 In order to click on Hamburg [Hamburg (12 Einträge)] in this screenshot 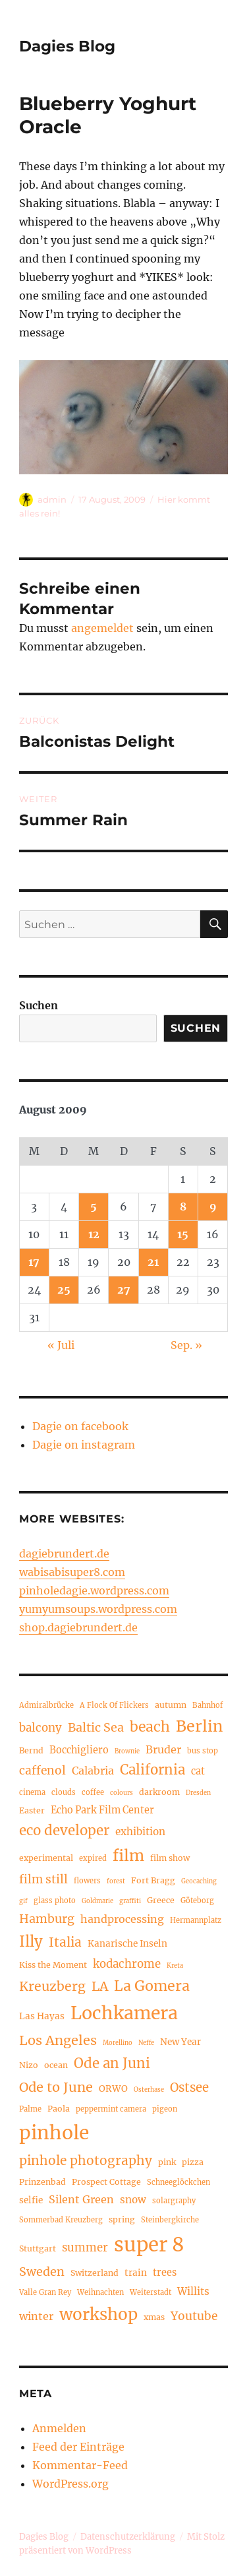, I will do `click(46, 1918)`.